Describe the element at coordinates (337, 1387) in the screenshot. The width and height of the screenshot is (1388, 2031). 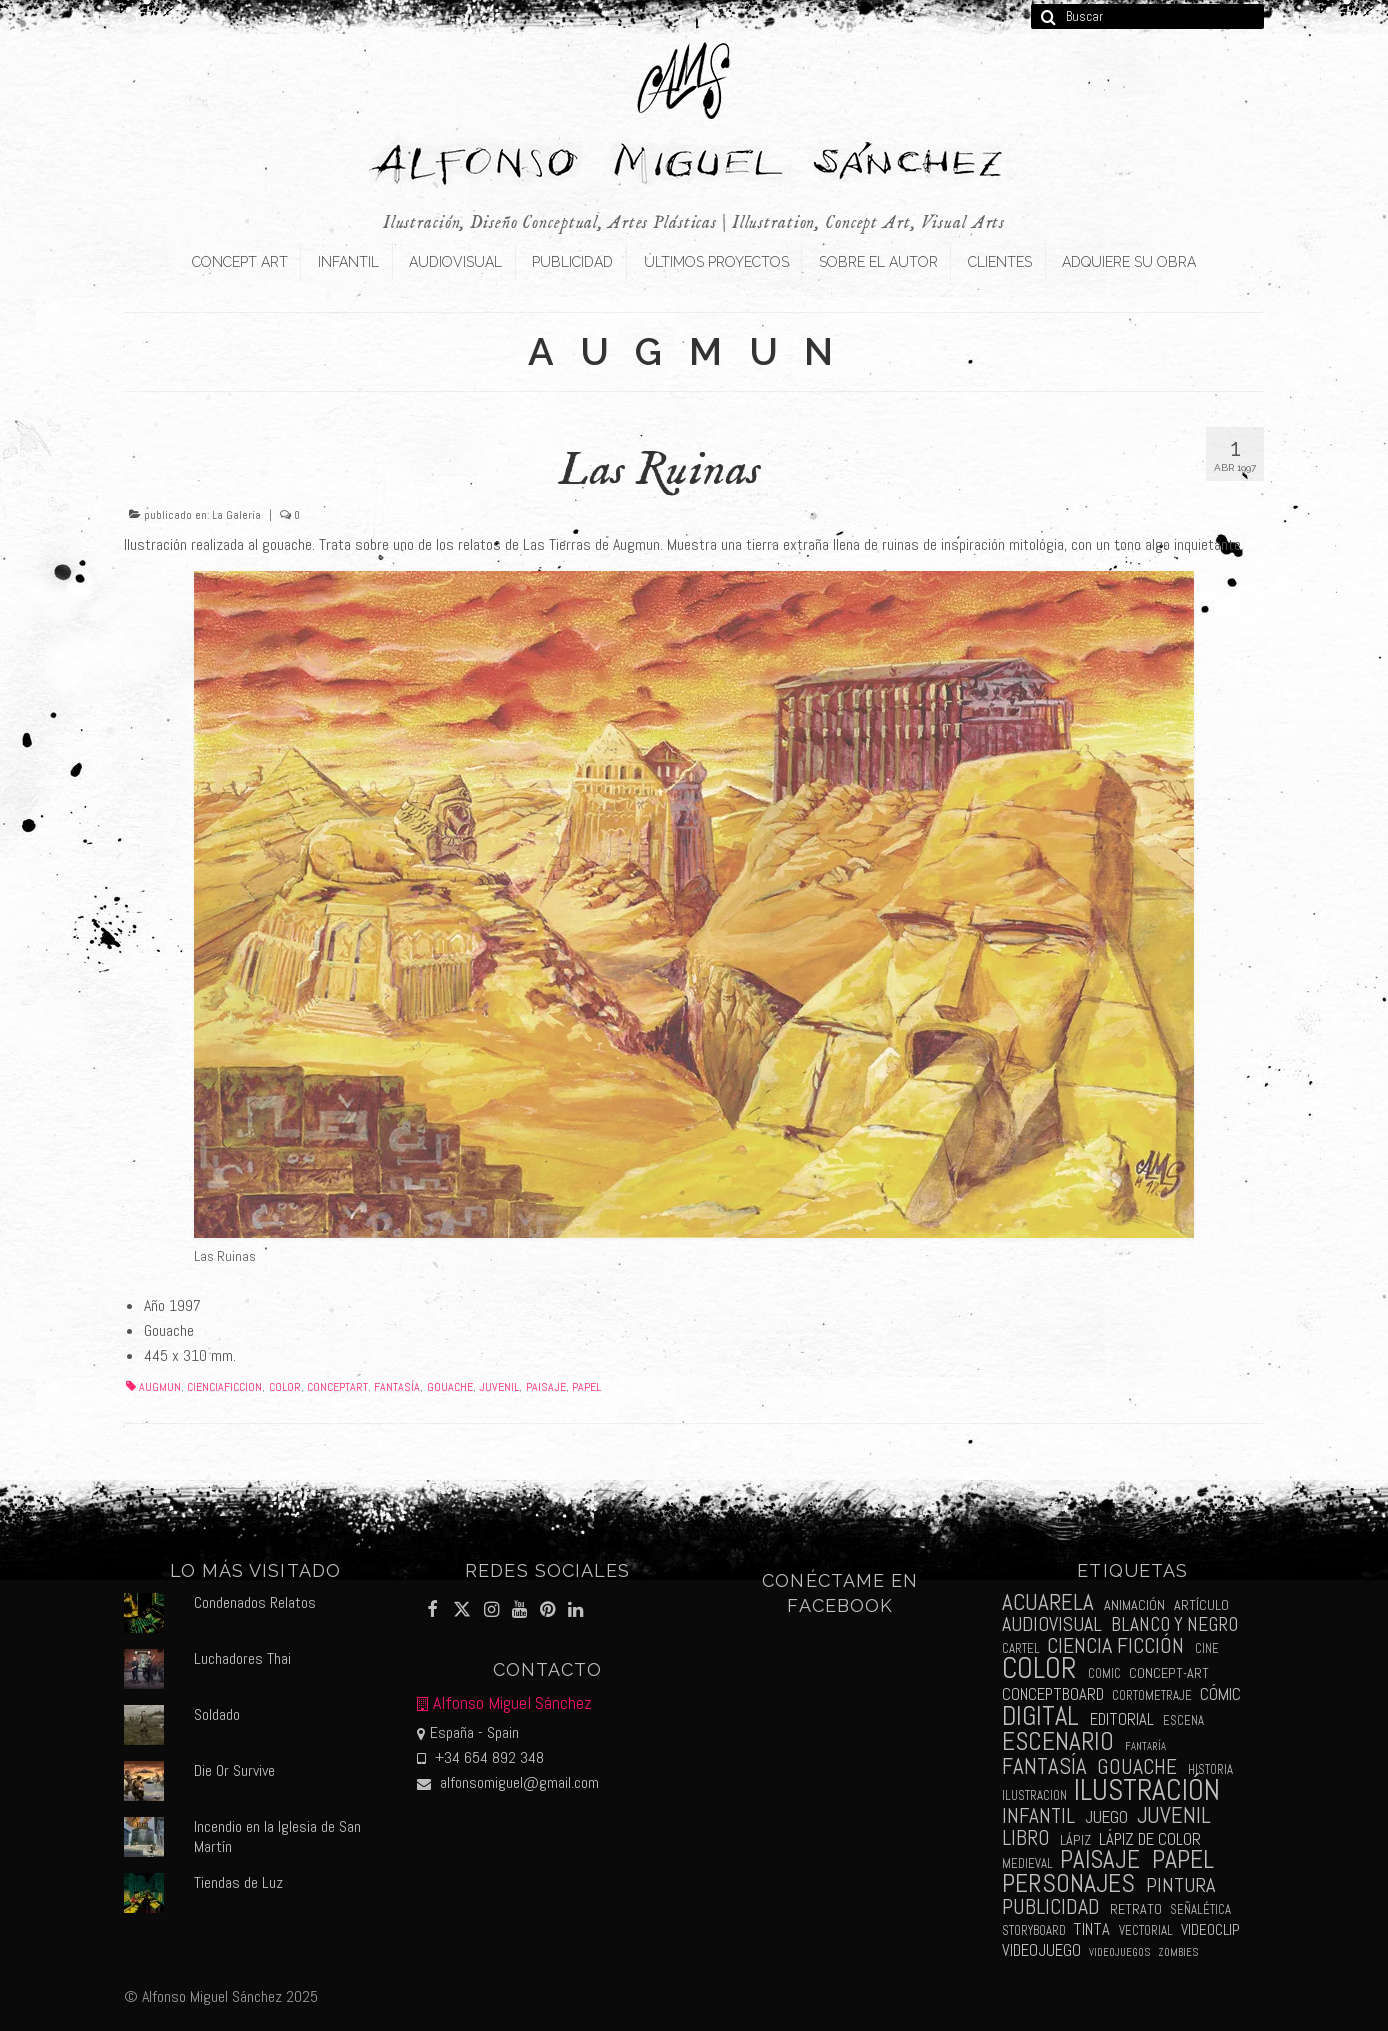
I see `conceptart` at that location.